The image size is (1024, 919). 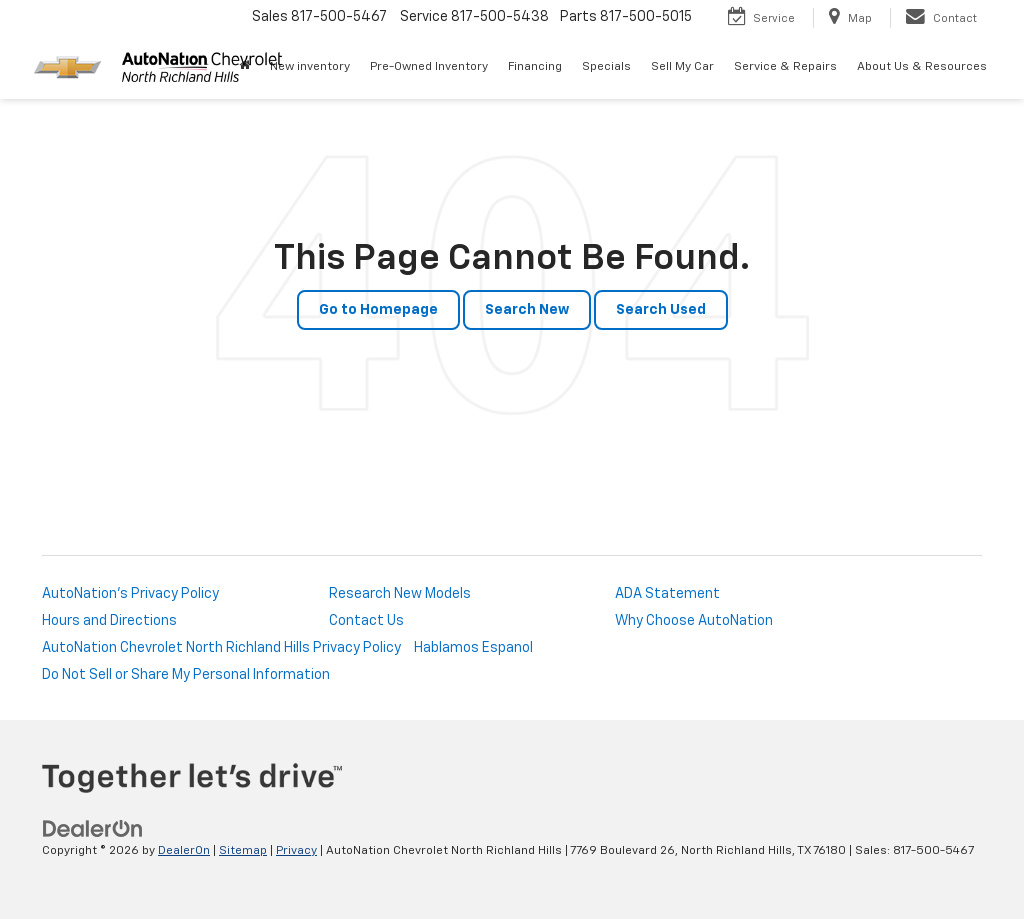 What do you see at coordinates (661, 310) in the screenshot?
I see `Search Used` at bounding box center [661, 310].